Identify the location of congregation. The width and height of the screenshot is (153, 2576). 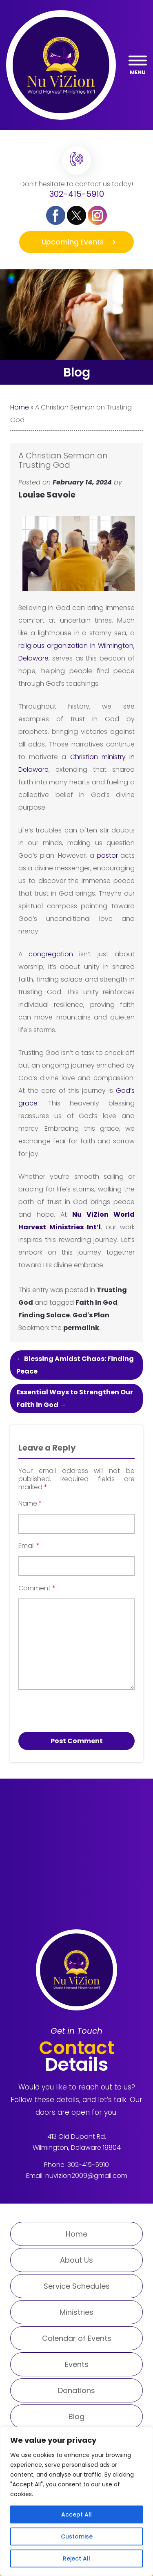
(54, 954).